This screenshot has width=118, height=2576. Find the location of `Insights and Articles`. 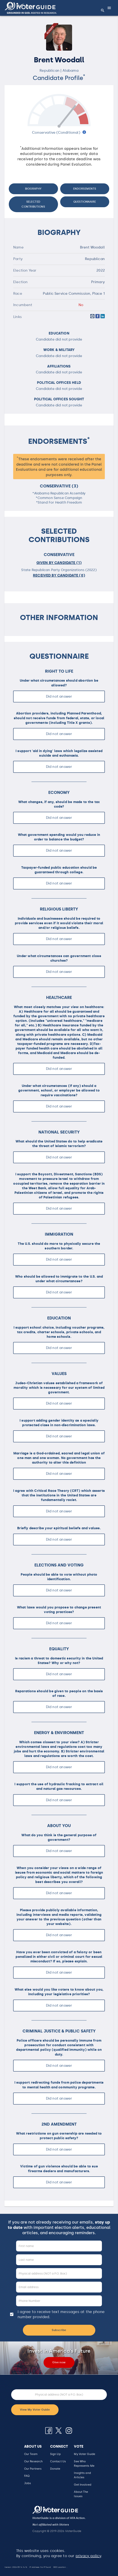

Insights and Articles is located at coordinates (82, 2475).